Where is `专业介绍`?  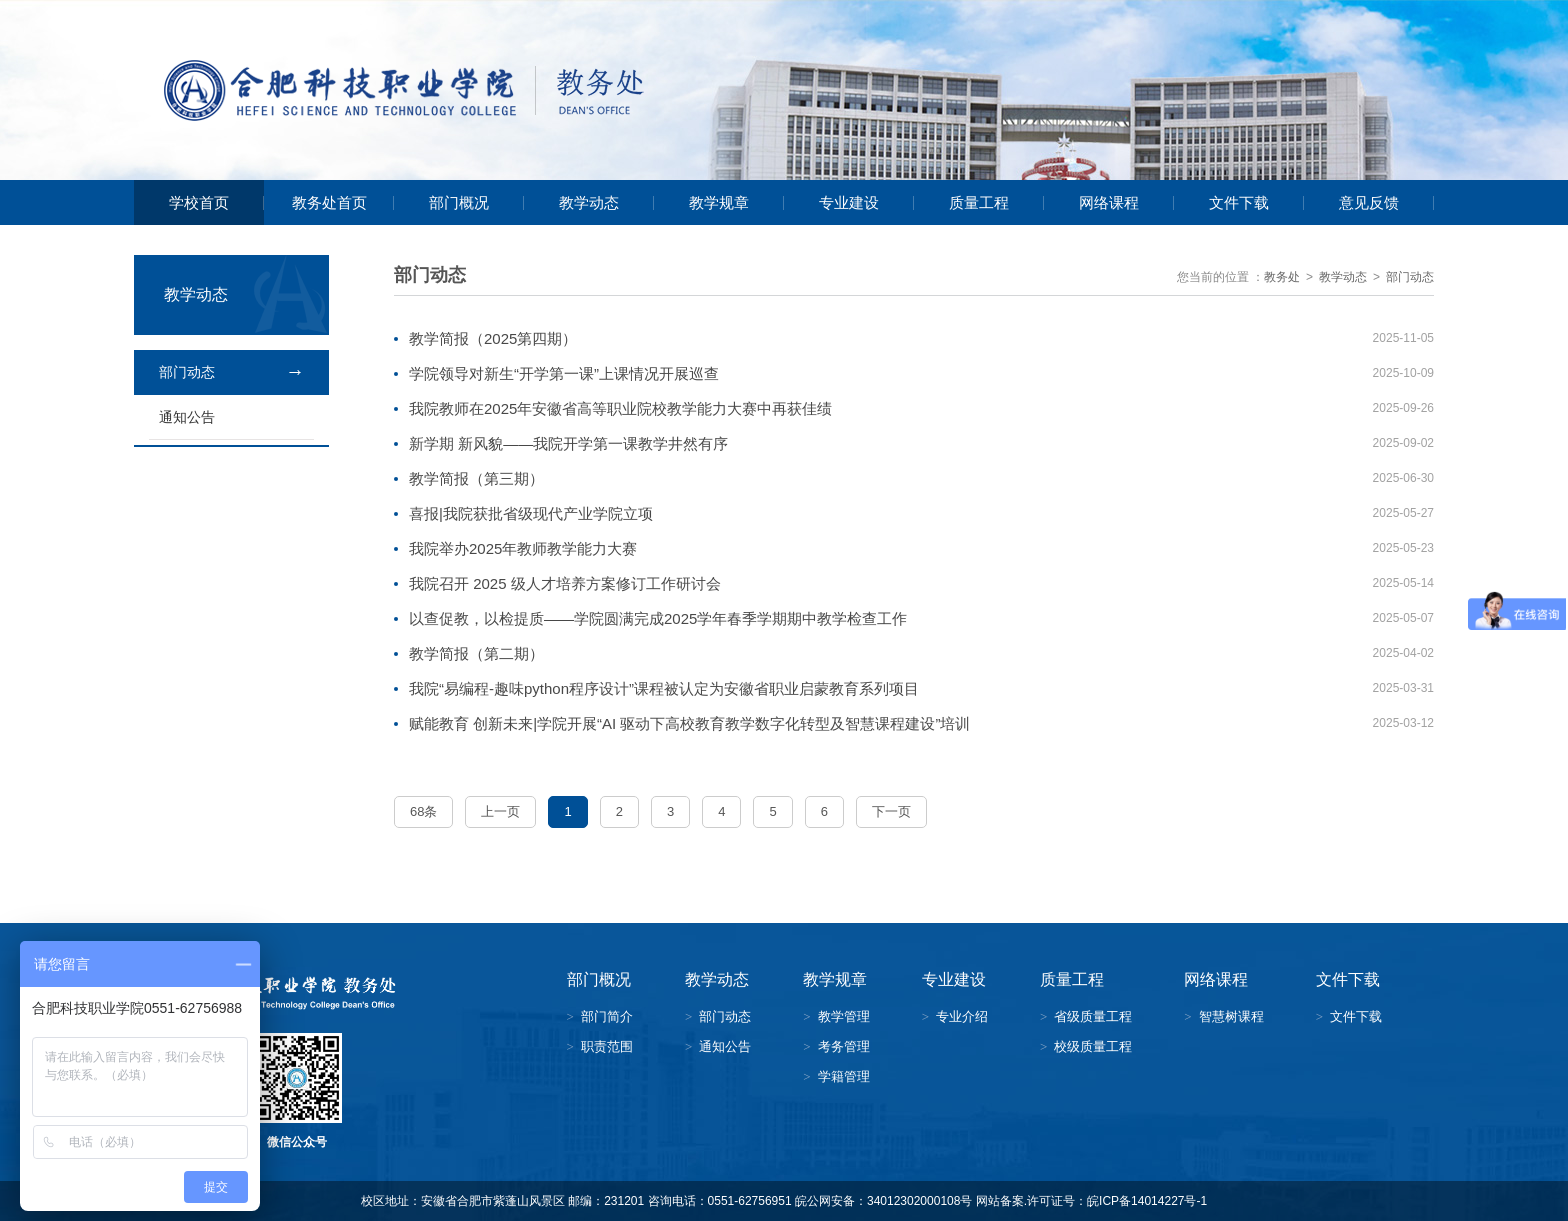
专业介绍 is located at coordinates (962, 1016).